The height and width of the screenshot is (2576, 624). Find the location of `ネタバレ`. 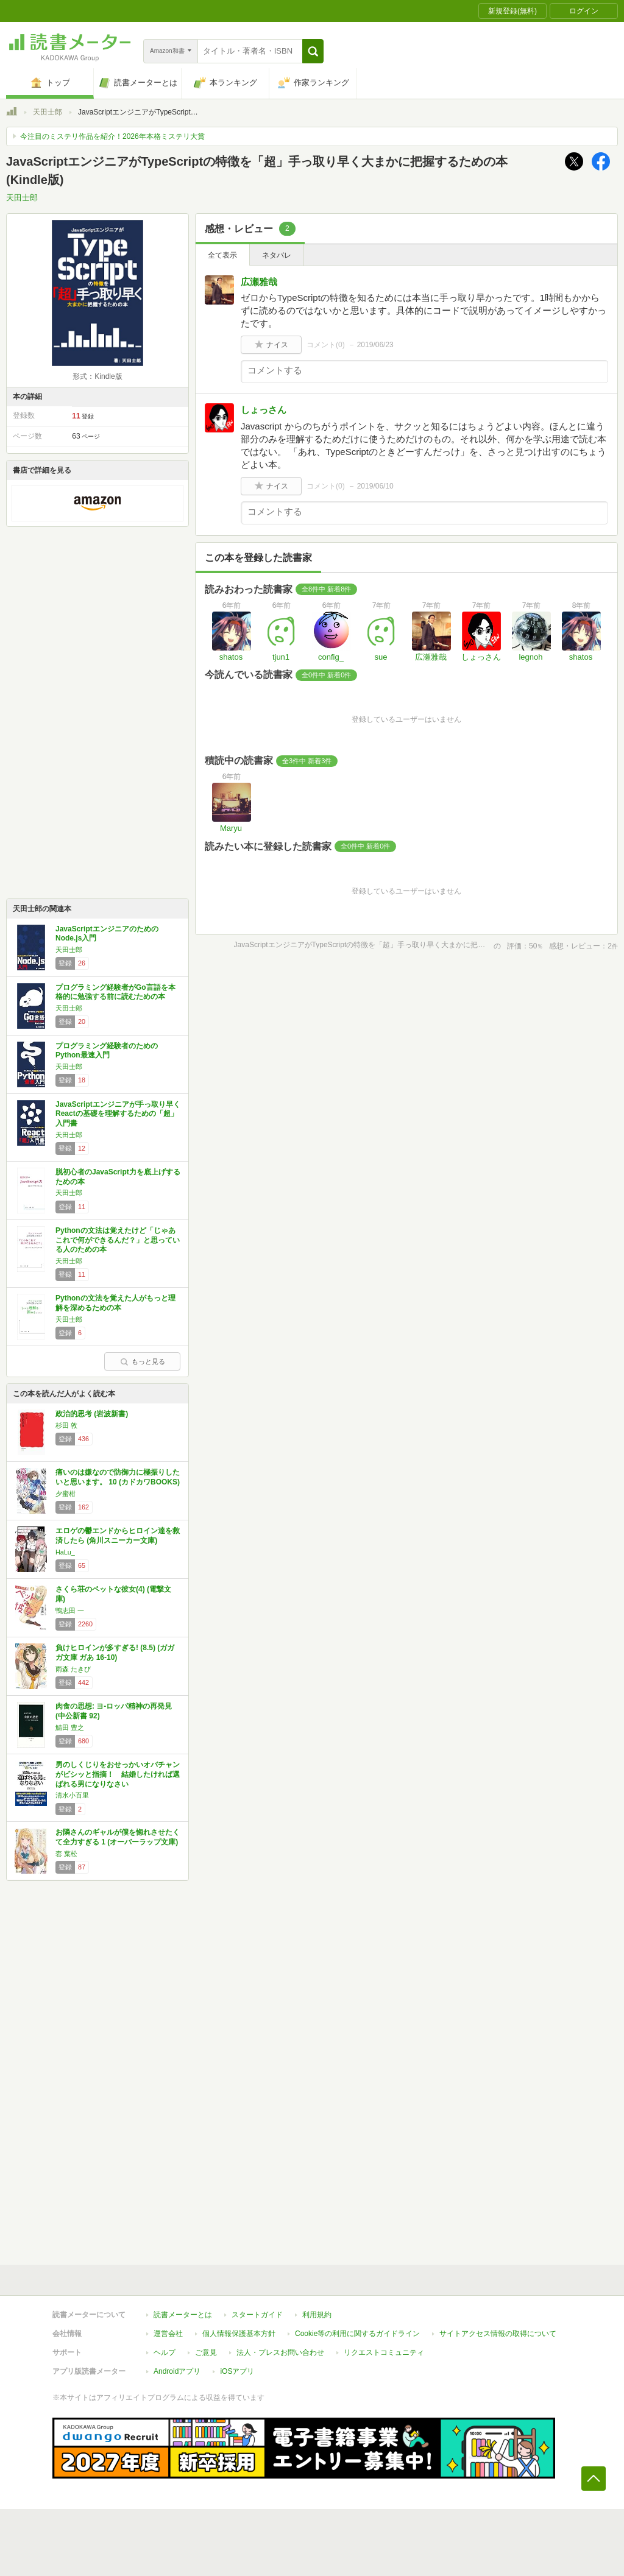

ネタバレ is located at coordinates (276, 255).